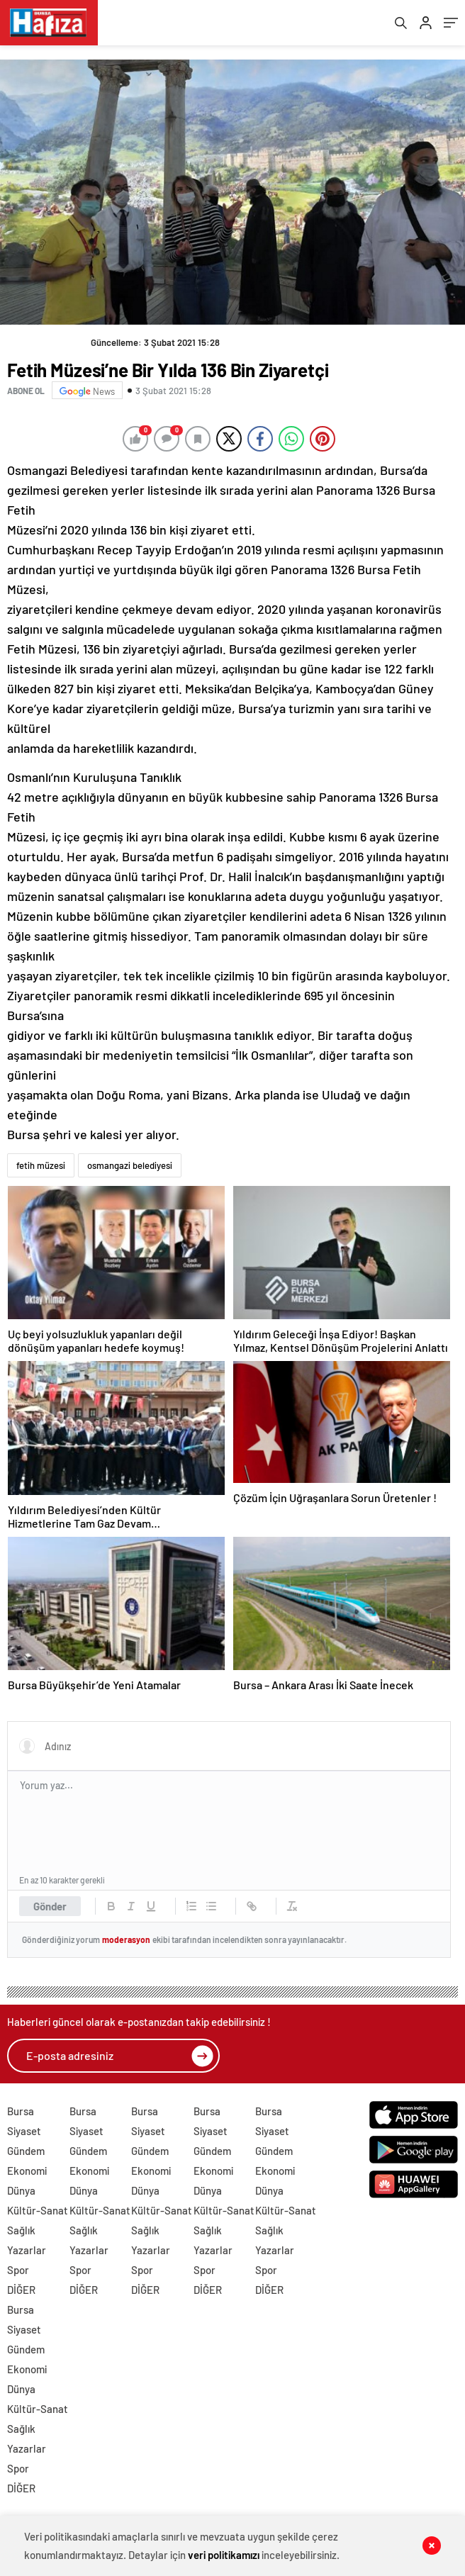 Image resolution: width=465 pixels, height=2576 pixels. What do you see at coordinates (37, 2213) in the screenshot?
I see `Kültür-Sanat` at bounding box center [37, 2213].